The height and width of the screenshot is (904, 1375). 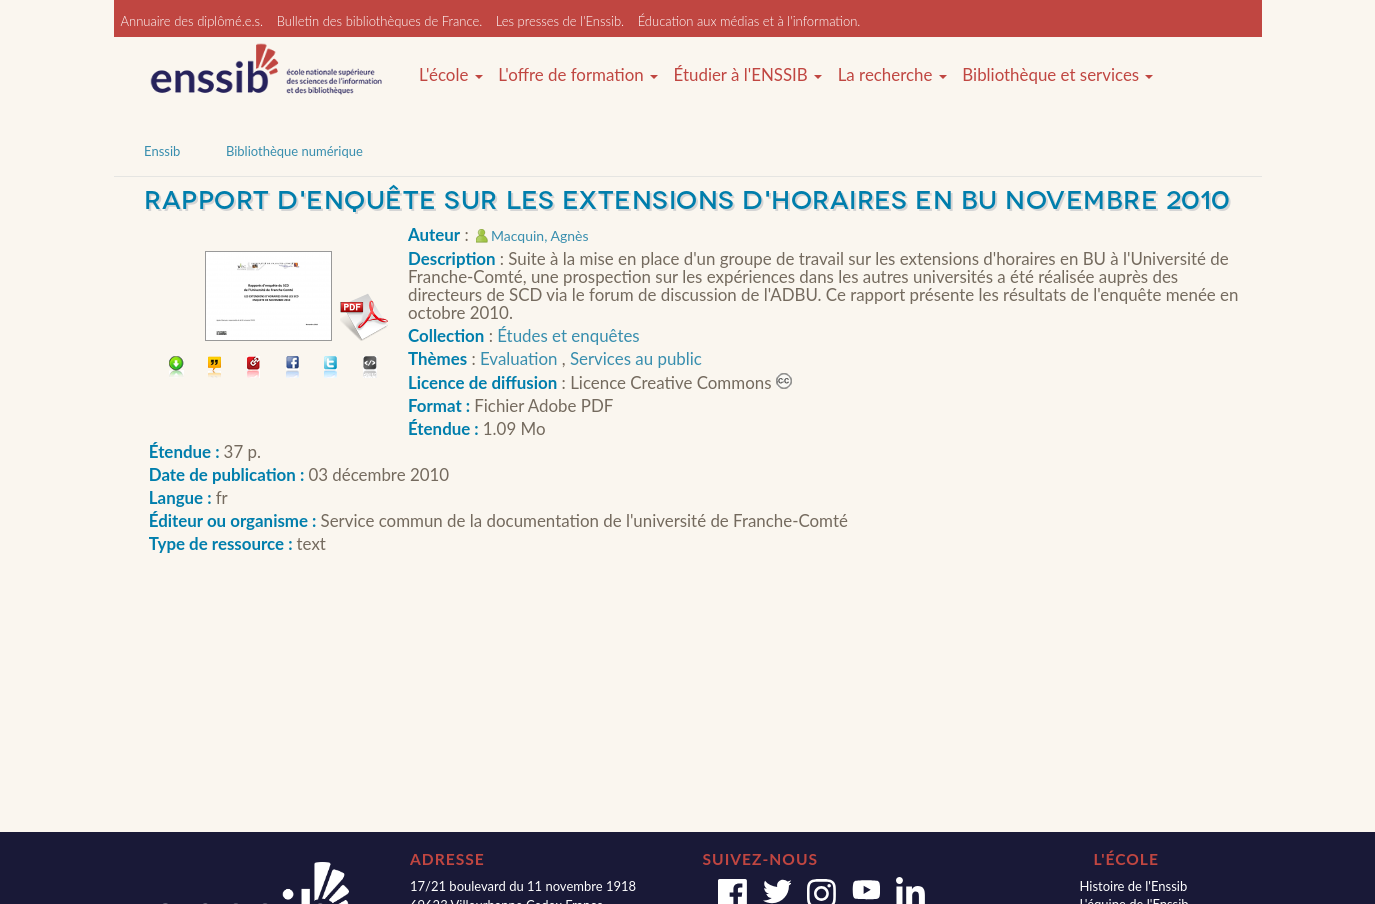 What do you see at coordinates (892, 75) in the screenshot?
I see `La recherche` at bounding box center [892, 75].